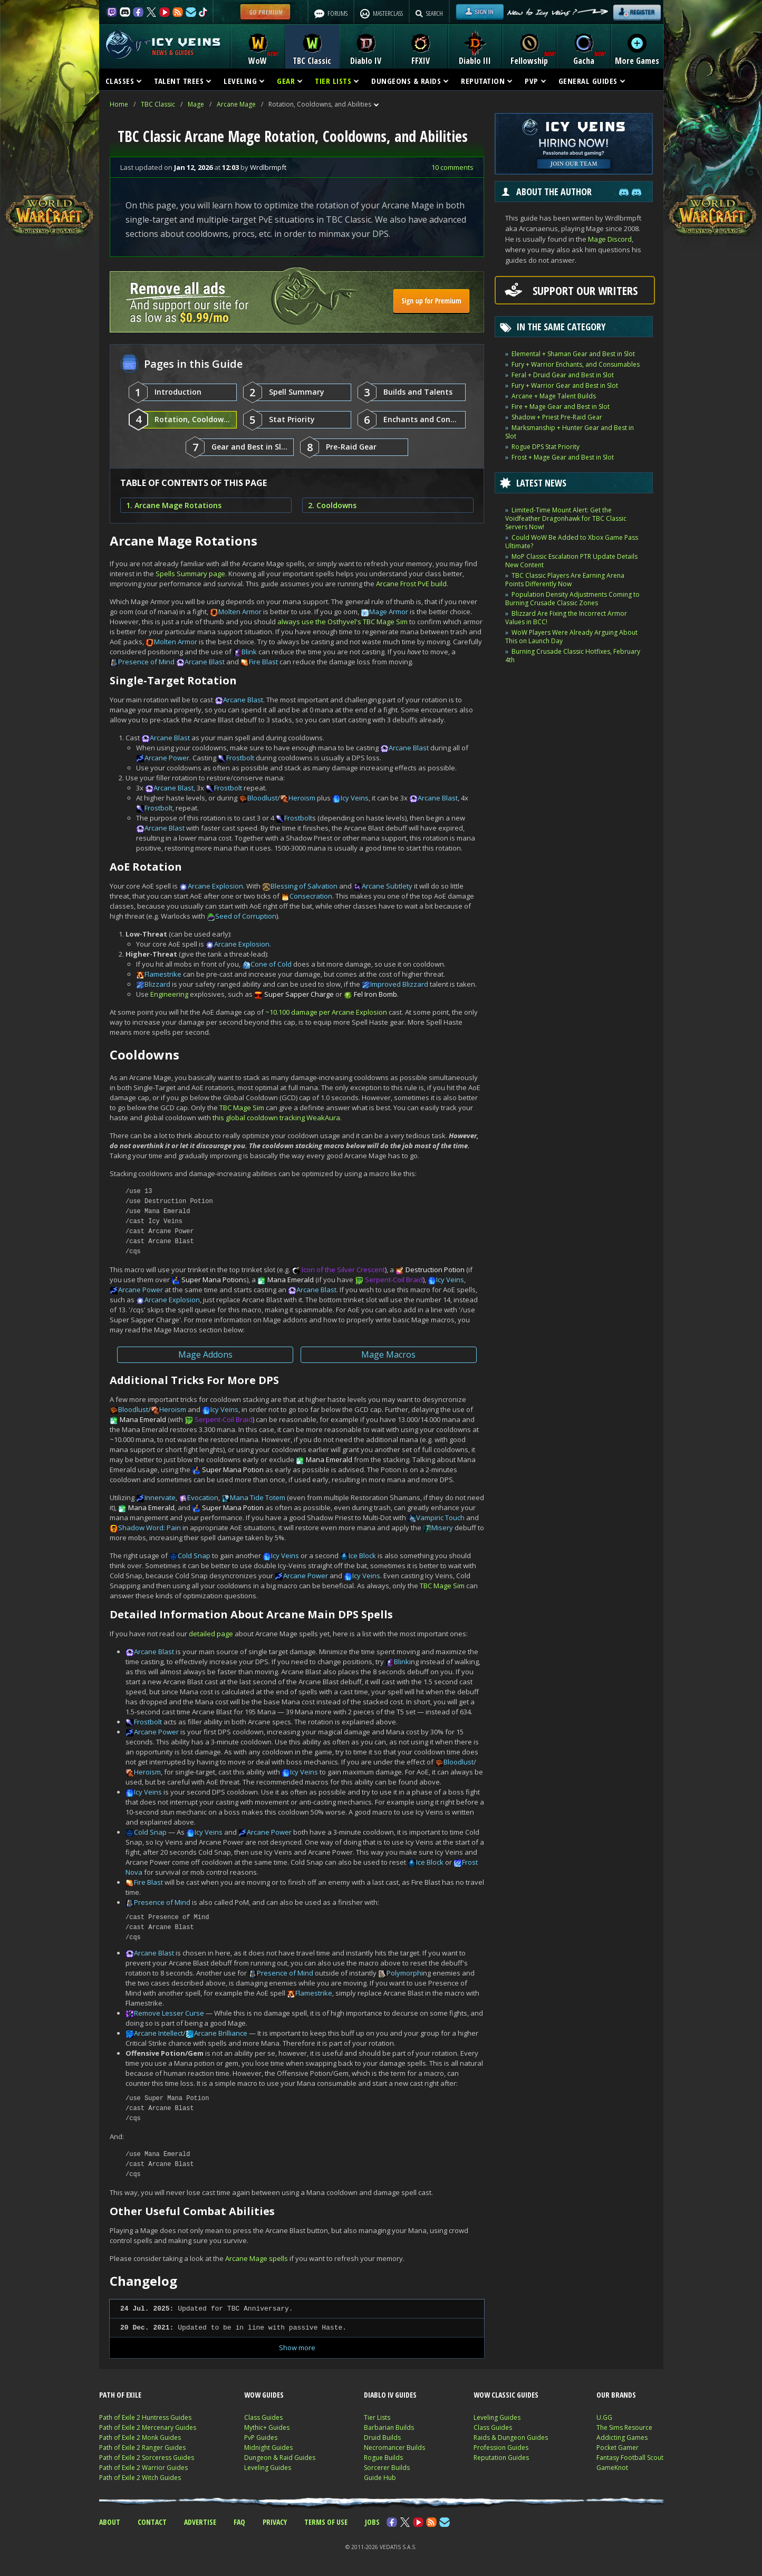 This screenshot has width=762, height=2576. What do you see at coordinates (332, 505) in the screenshot?
I see `2. Cooldowns` at bounding box center [332, 505].